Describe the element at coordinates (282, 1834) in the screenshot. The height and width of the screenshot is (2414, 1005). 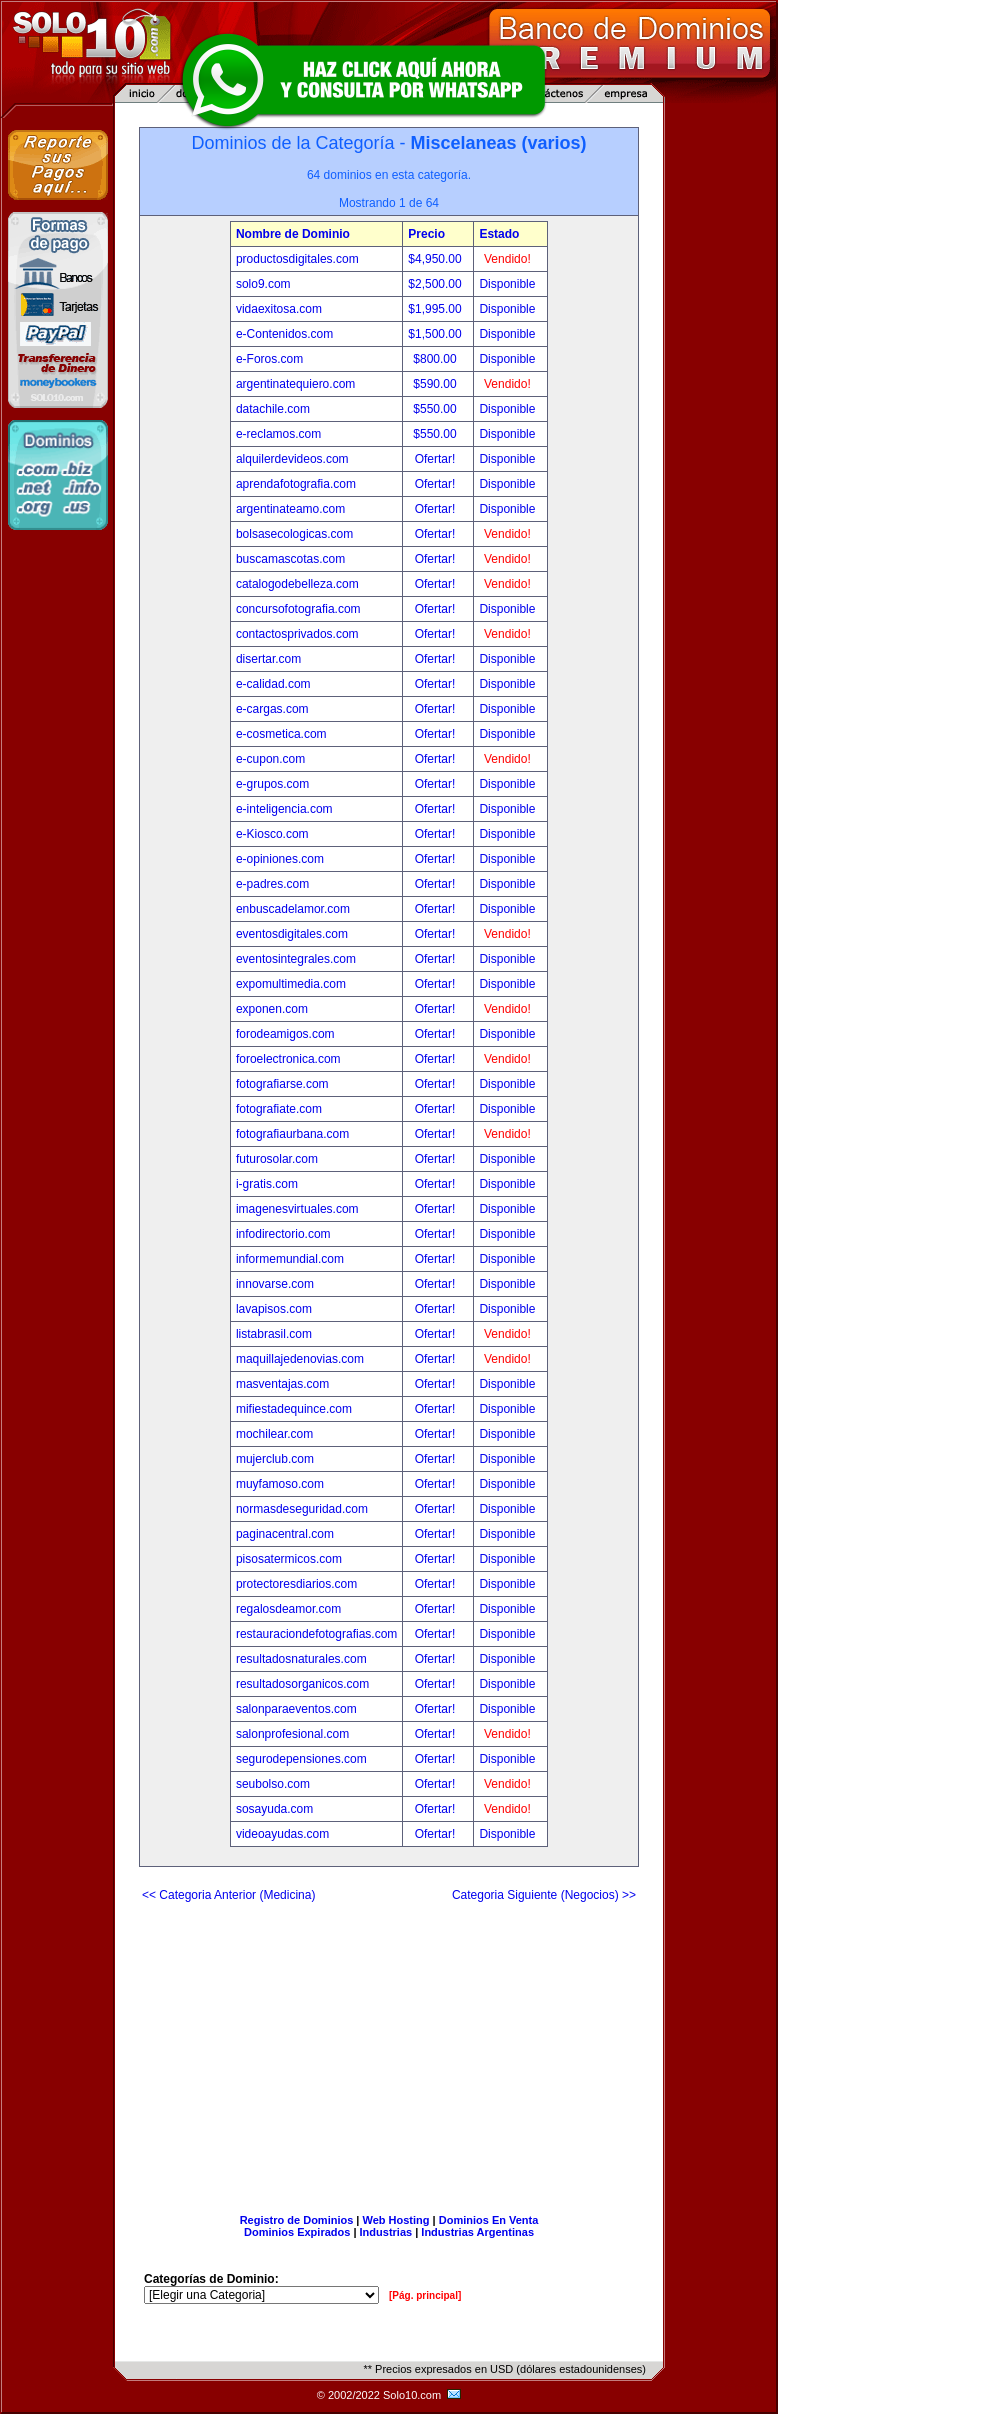
I see `videoayudas.com` at that location.